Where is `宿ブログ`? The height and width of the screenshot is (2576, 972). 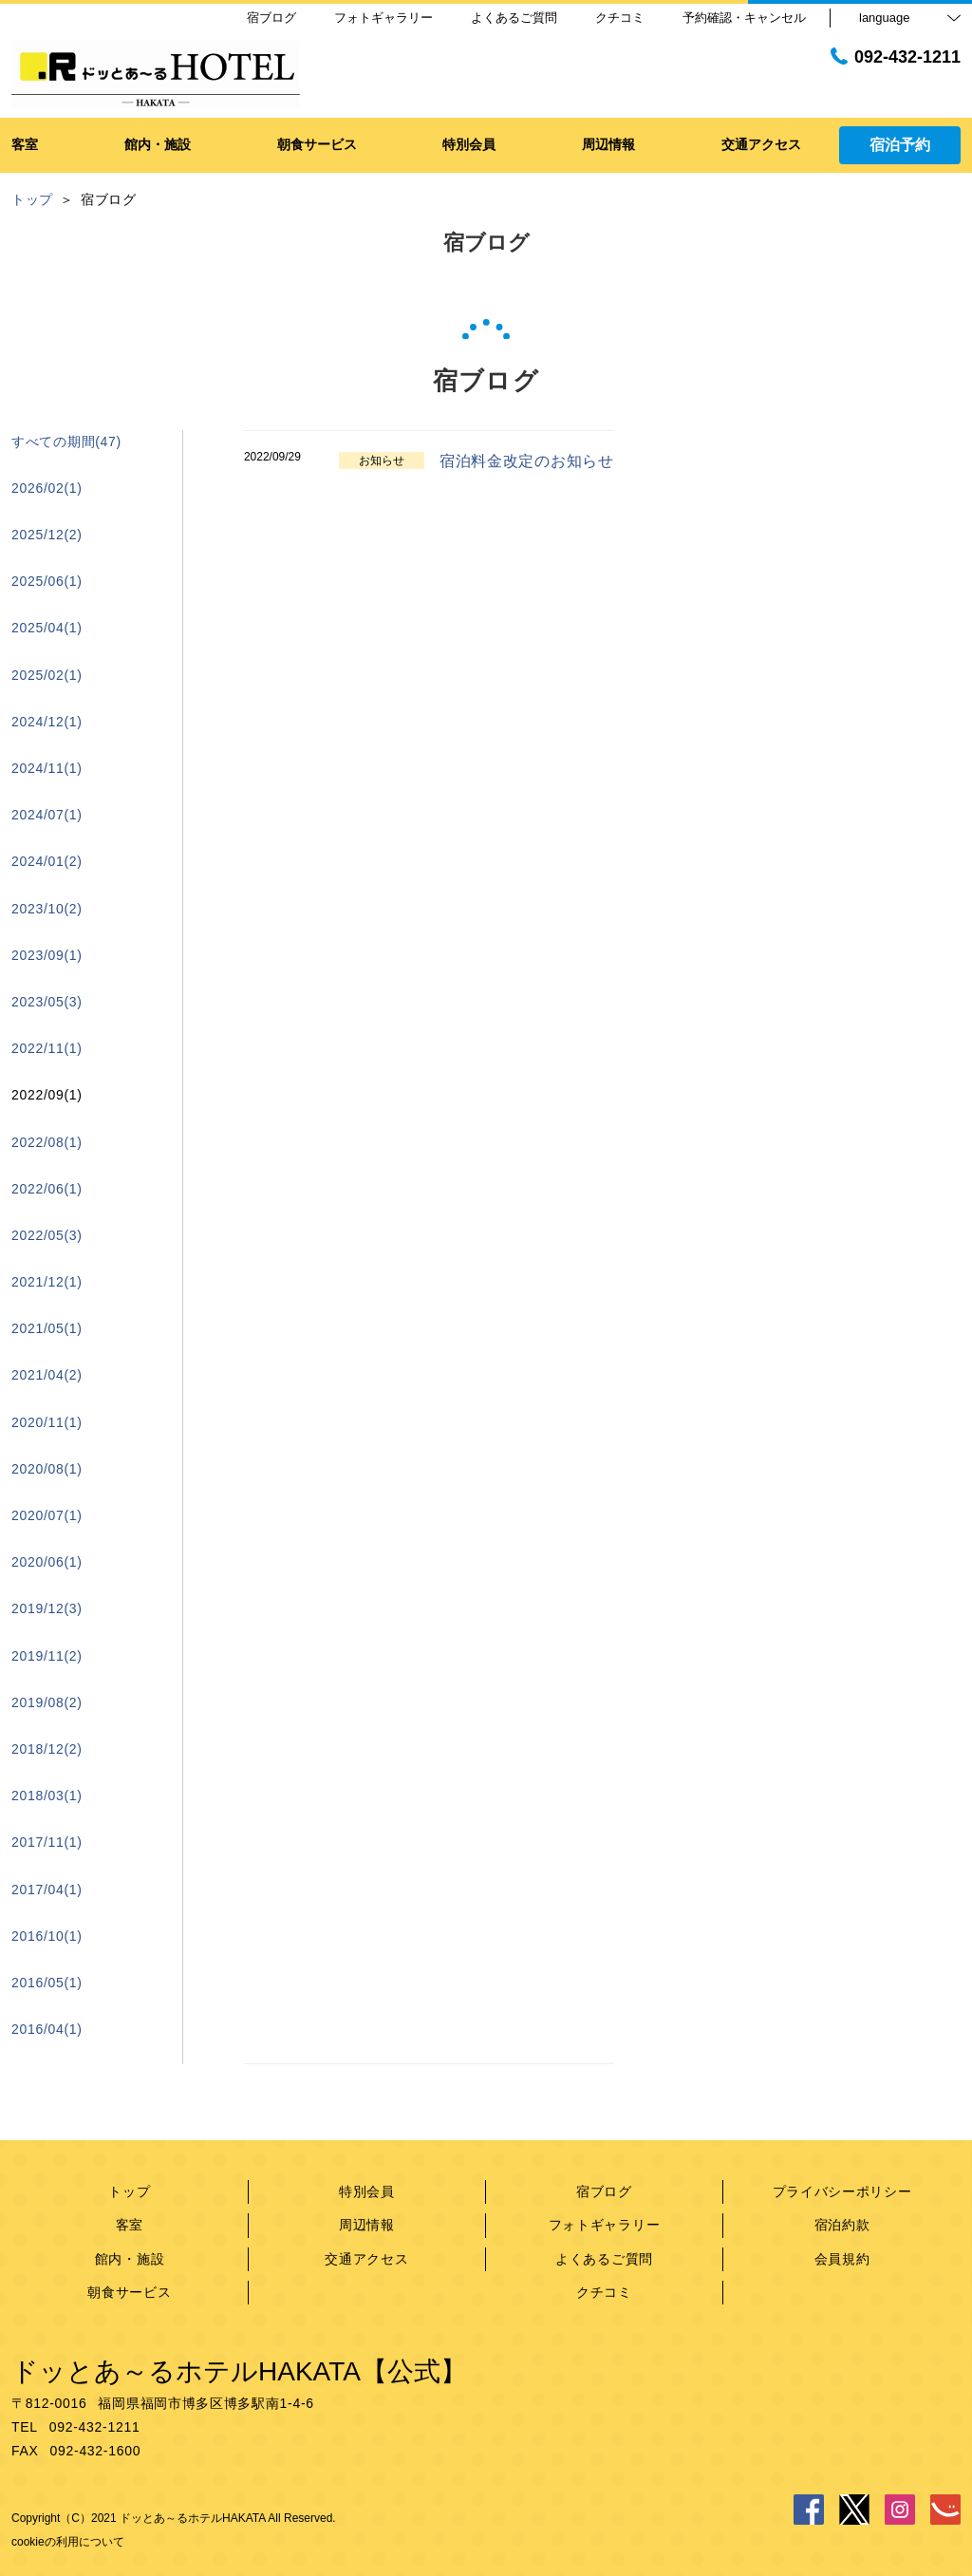
宿ブログ is located at coordinates (604, 2191).